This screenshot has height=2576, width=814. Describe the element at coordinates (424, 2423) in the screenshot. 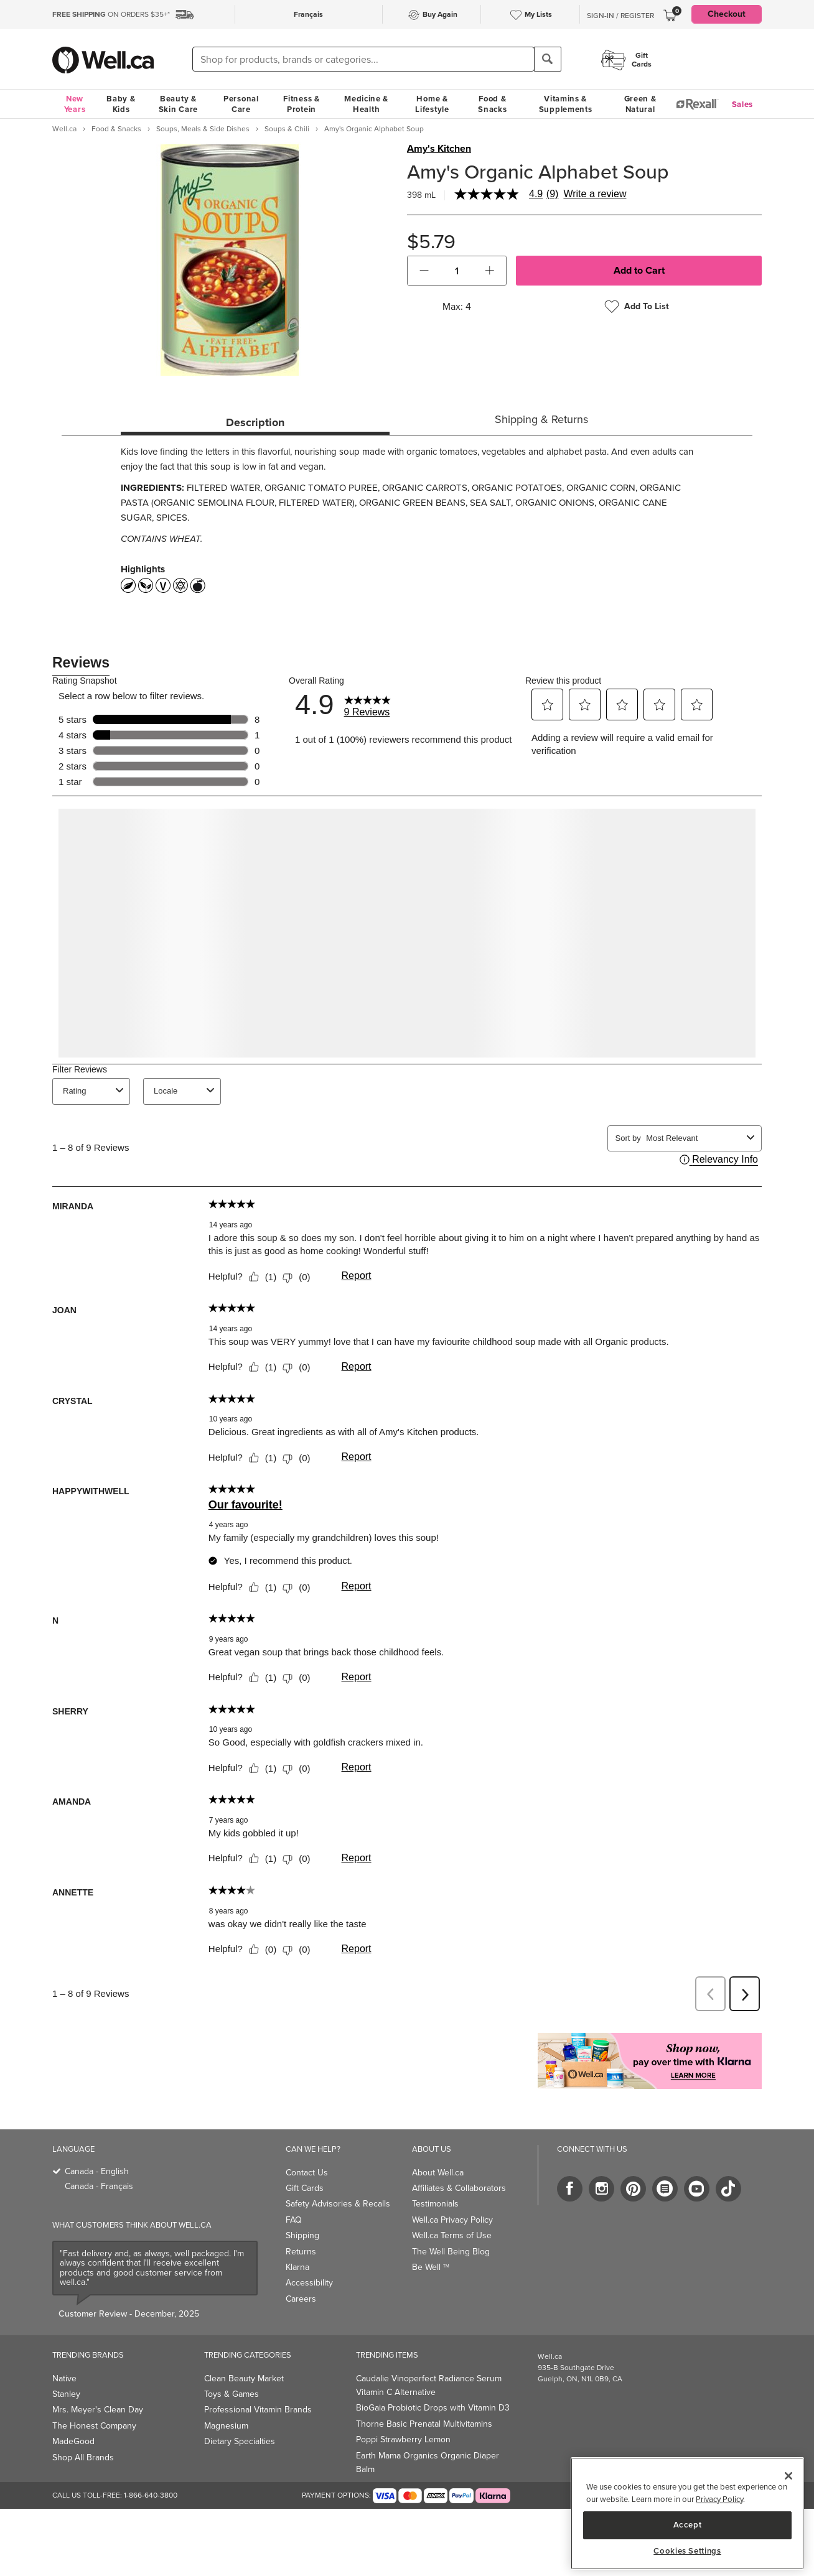

I see `Thorne Basic Prenatal Multivitamins` at that location.